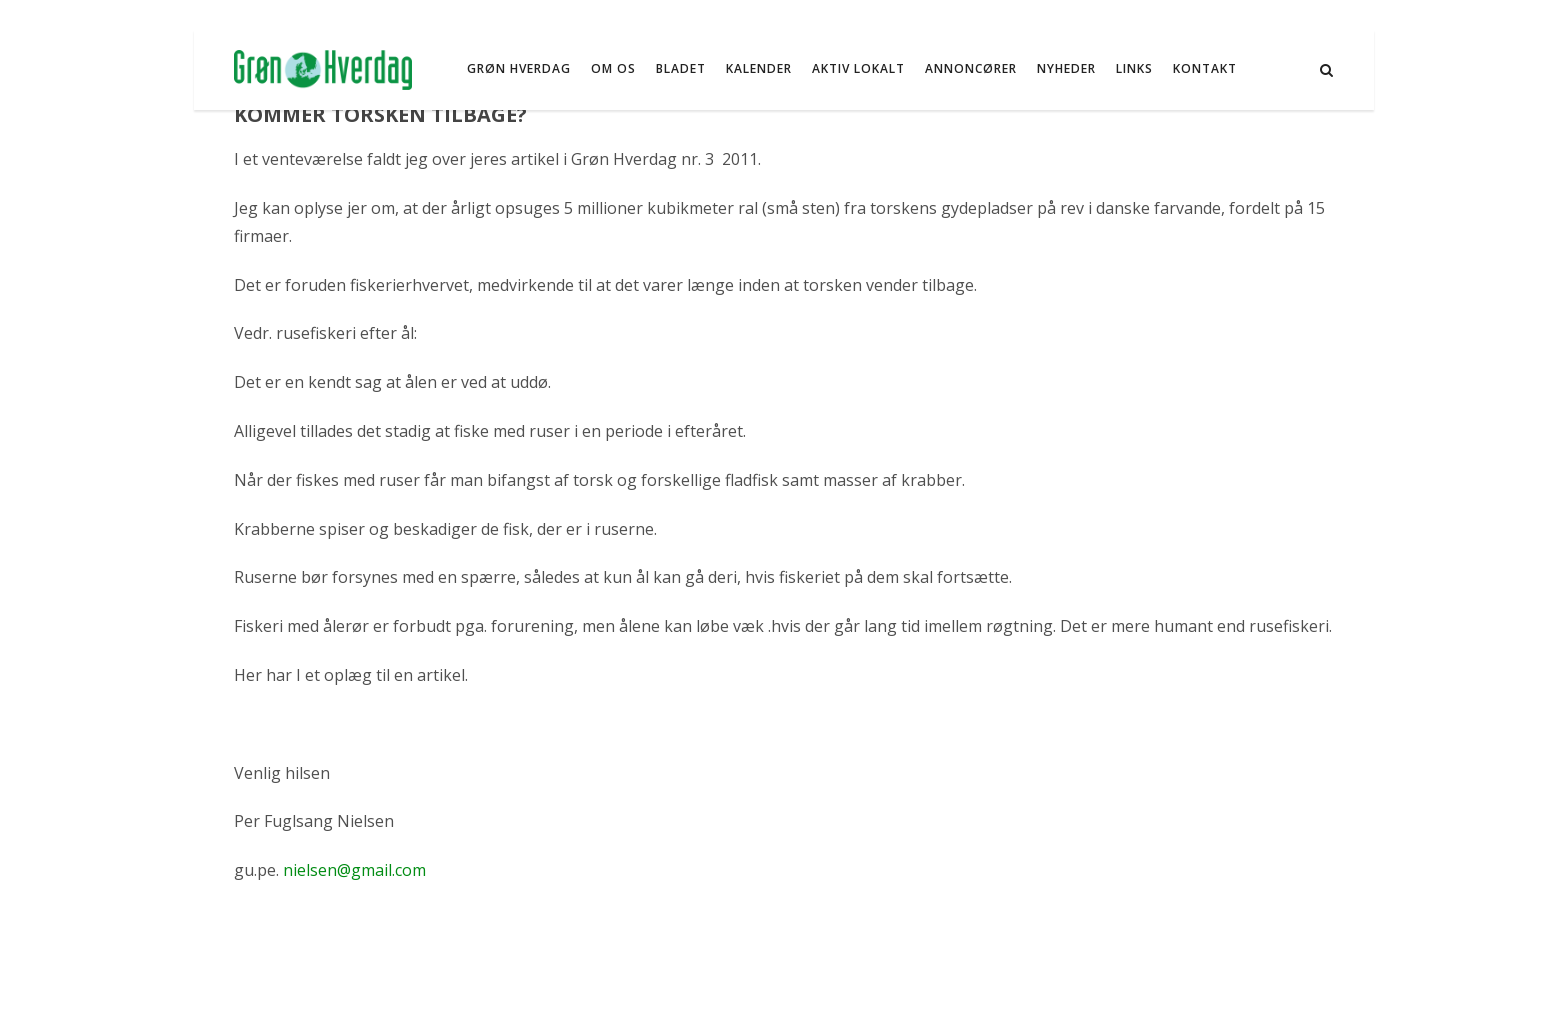 This screenshot has width=1568, height=1010. Describe the element at coordinates (681, 68) in the screenshot. I see `Bladet` at that location.